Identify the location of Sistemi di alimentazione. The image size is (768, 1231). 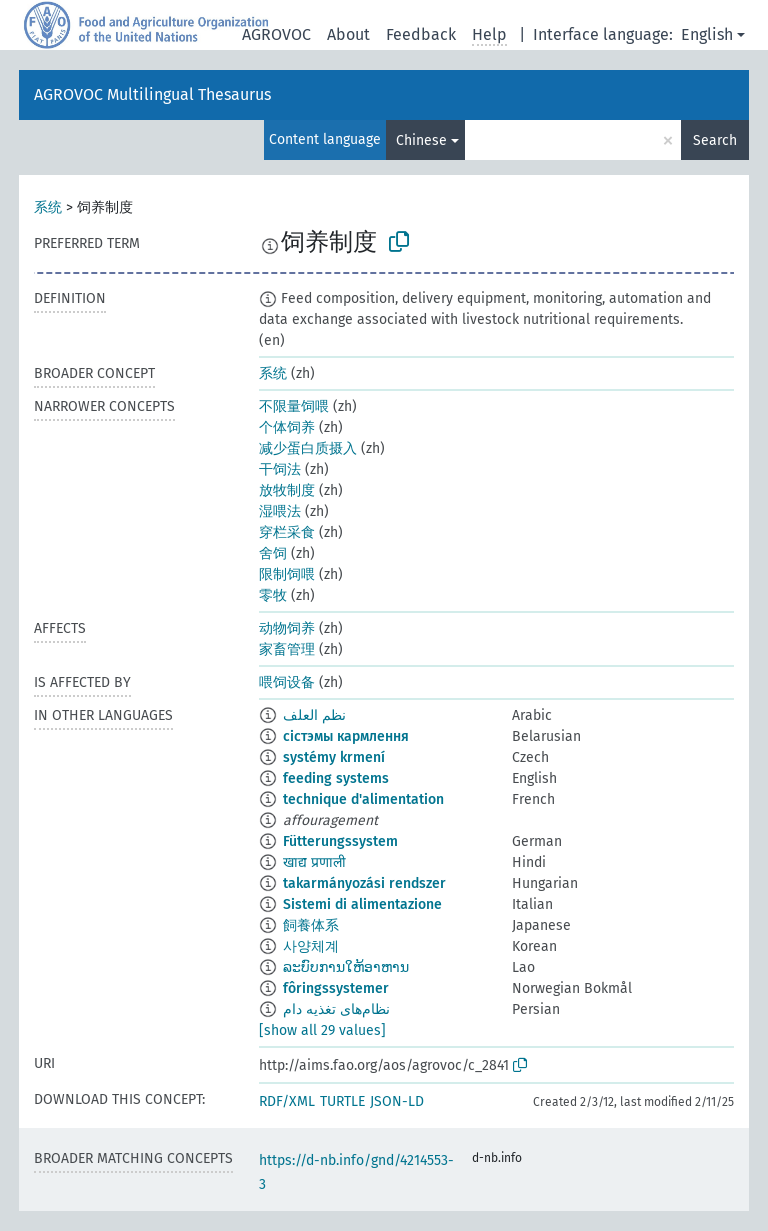
(362, 904).